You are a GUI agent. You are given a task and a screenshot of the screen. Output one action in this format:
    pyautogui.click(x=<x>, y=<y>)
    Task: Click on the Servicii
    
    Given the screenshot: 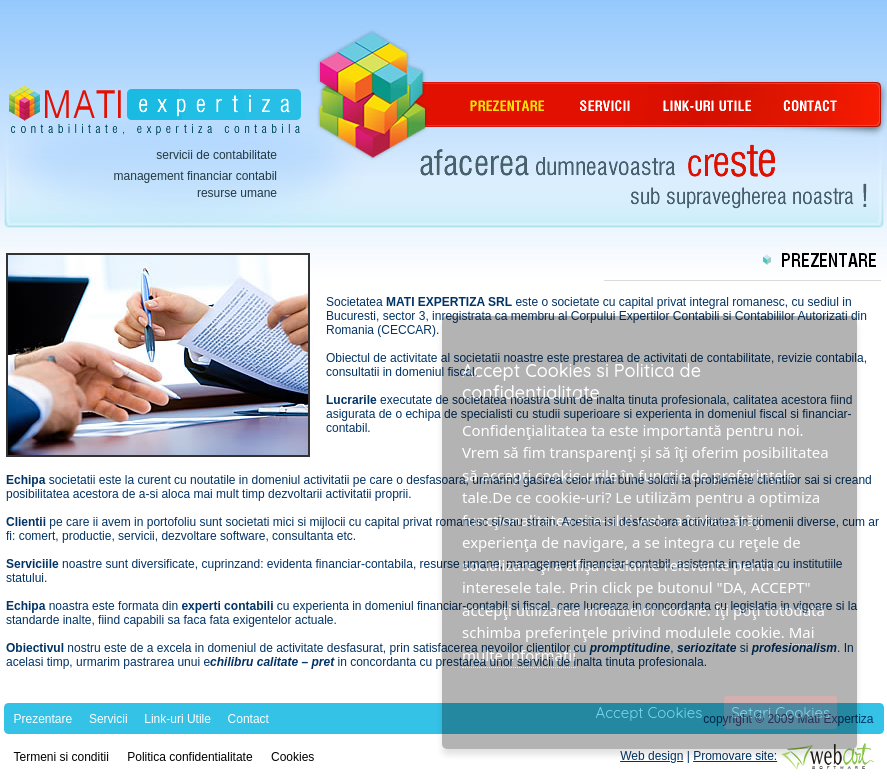 What is the action you would take?
    pyautogui.click(x=108, y=719)
    